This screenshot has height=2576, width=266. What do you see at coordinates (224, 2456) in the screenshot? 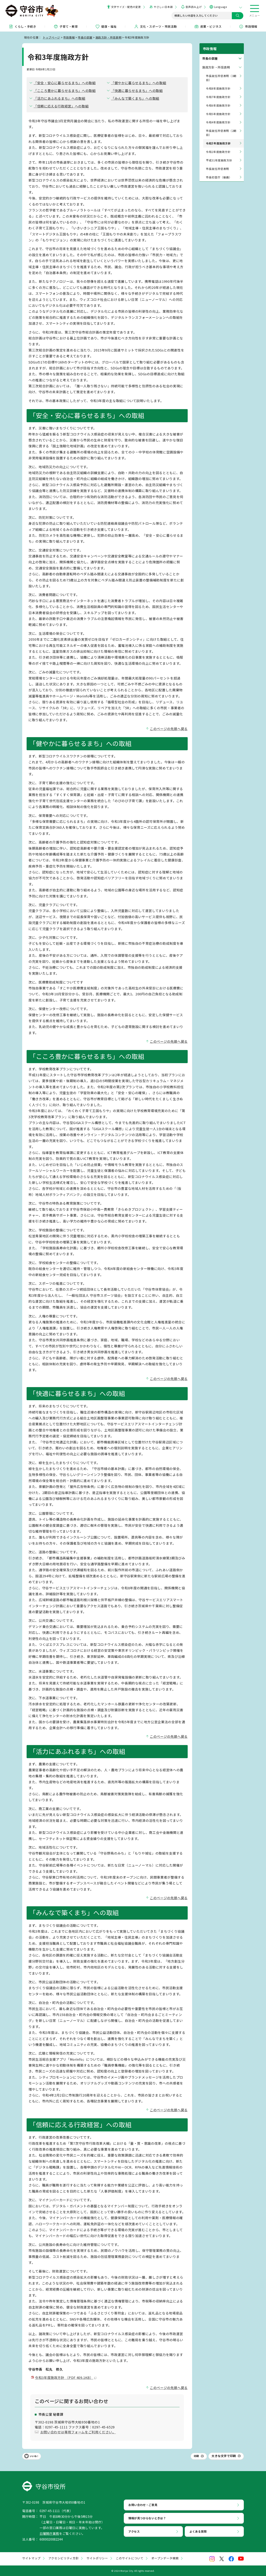
I see `大きな文字で印刷` at bounding box center [224, 2456].